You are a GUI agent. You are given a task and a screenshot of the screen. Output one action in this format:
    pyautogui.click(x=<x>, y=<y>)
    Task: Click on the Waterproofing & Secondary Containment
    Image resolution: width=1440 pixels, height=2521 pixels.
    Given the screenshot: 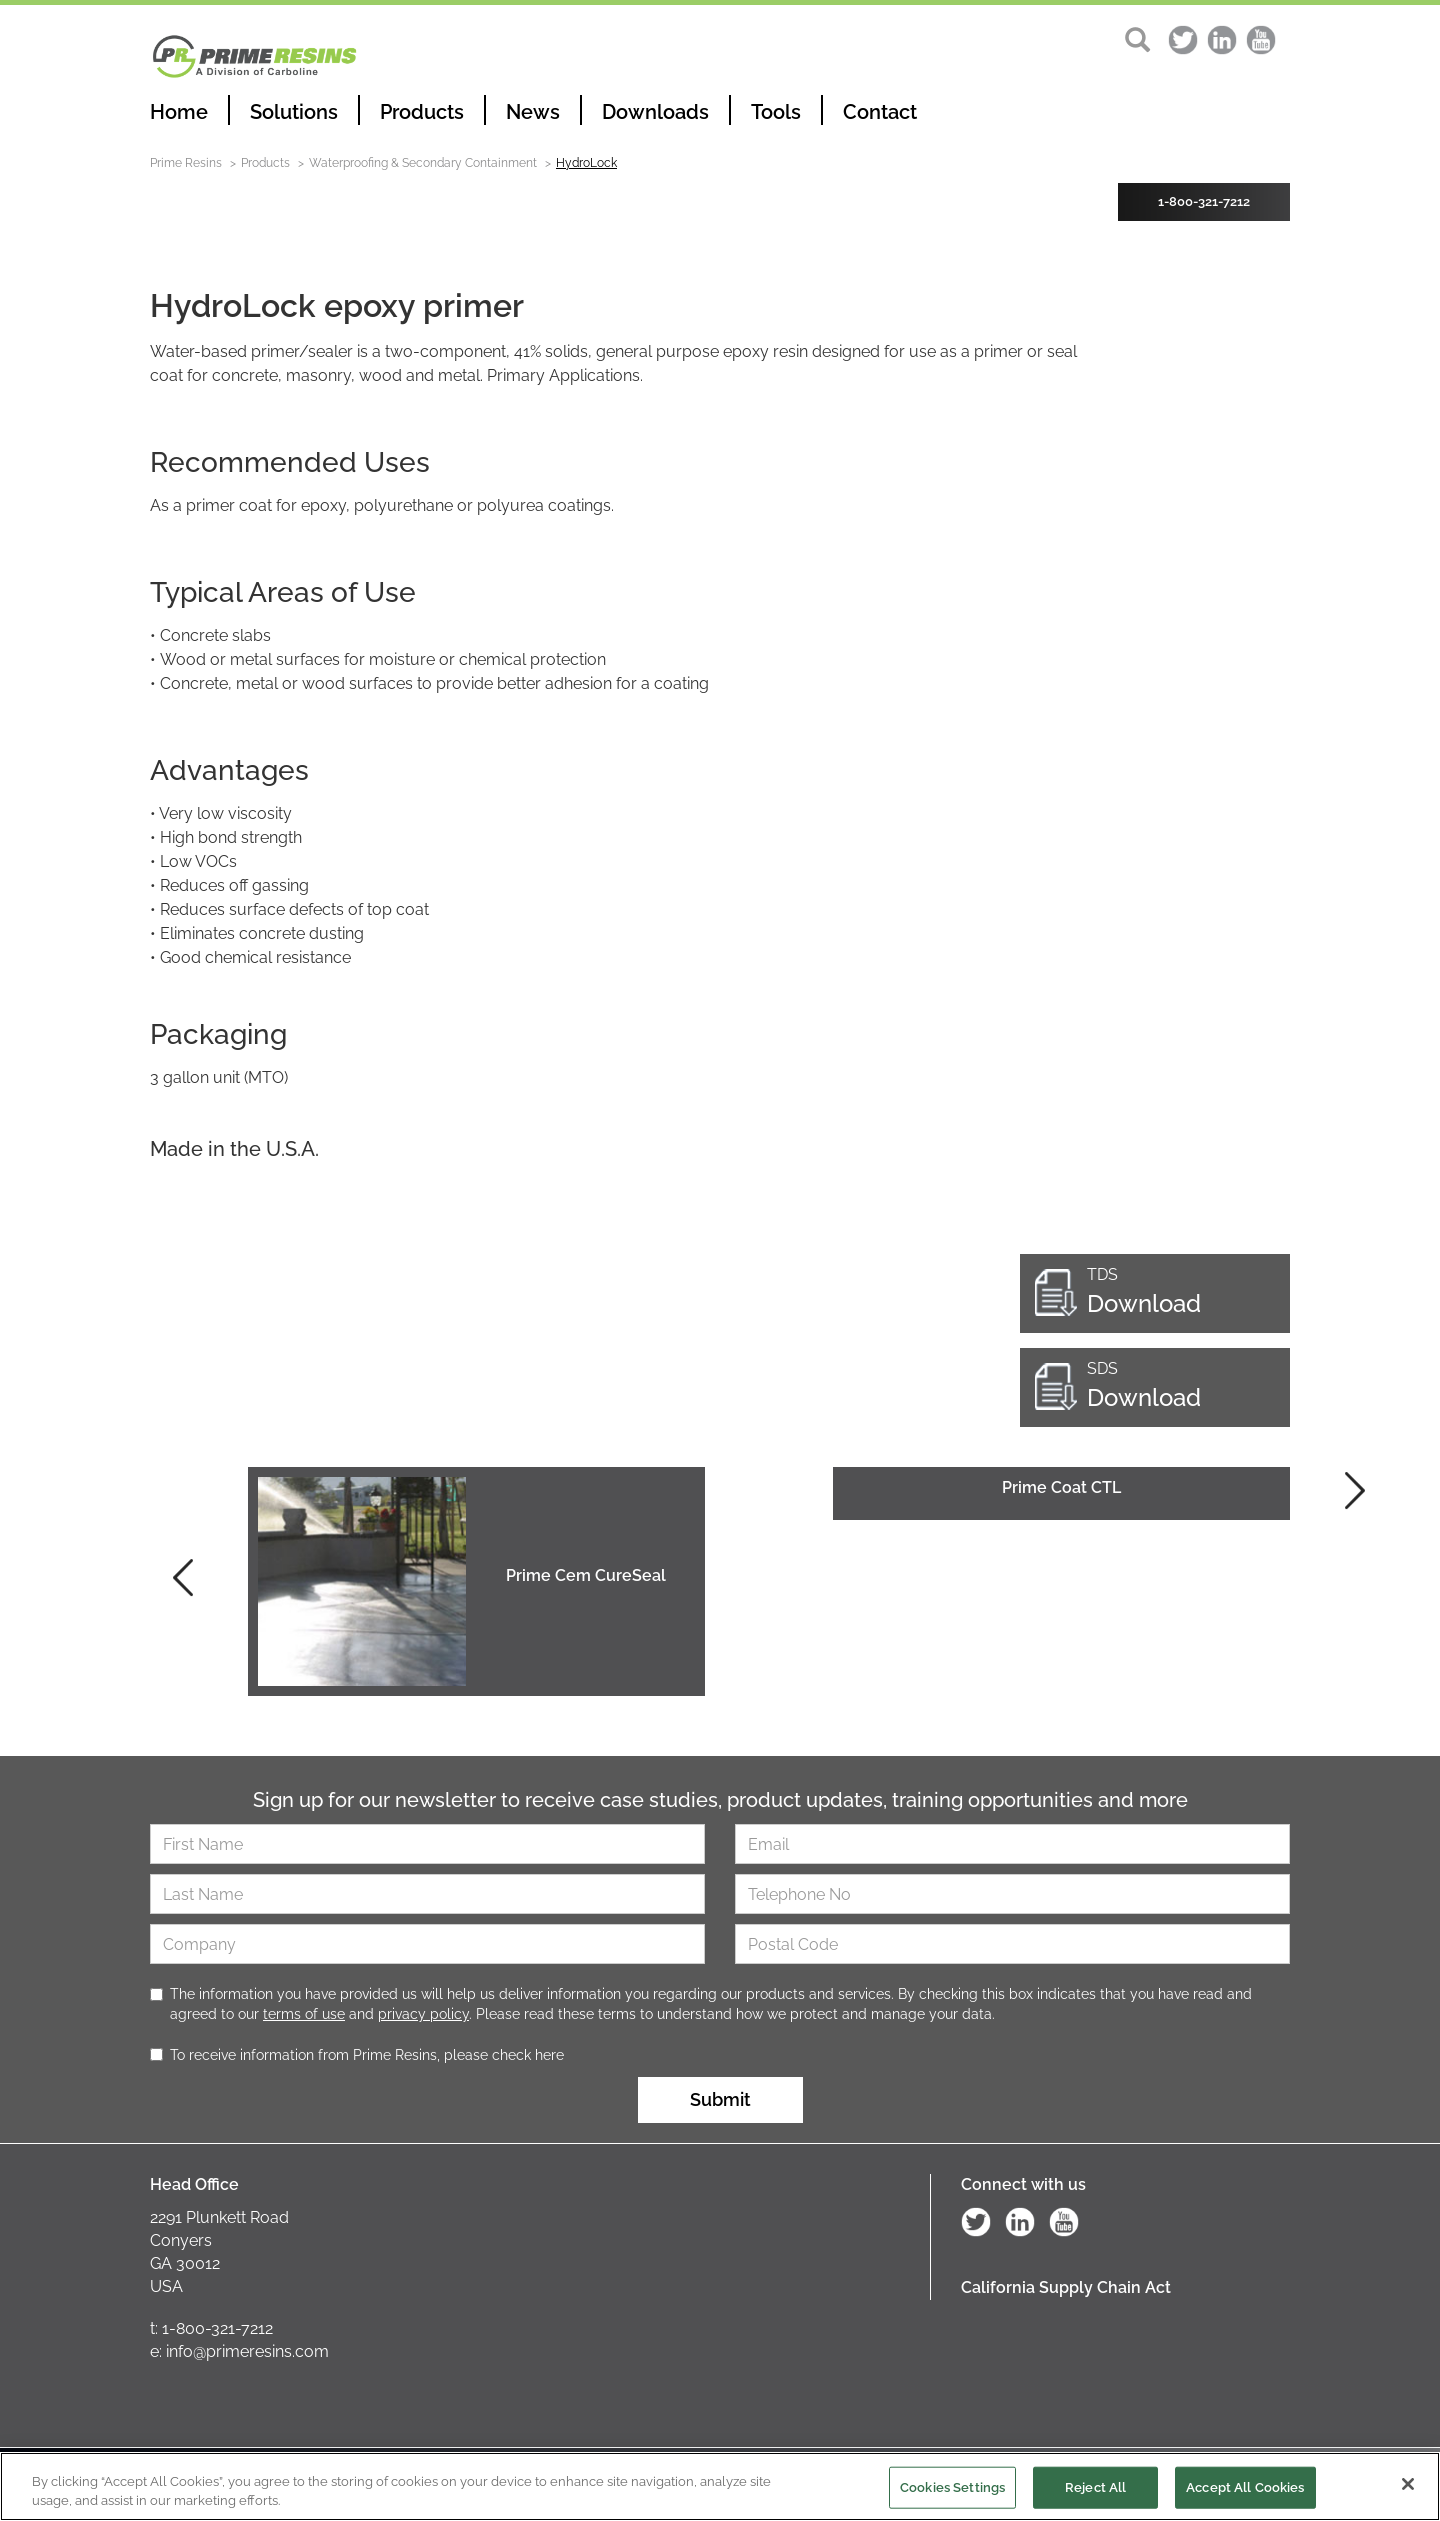 What is the action you would take?
    pyautogui.click(x=423, y=163)
    